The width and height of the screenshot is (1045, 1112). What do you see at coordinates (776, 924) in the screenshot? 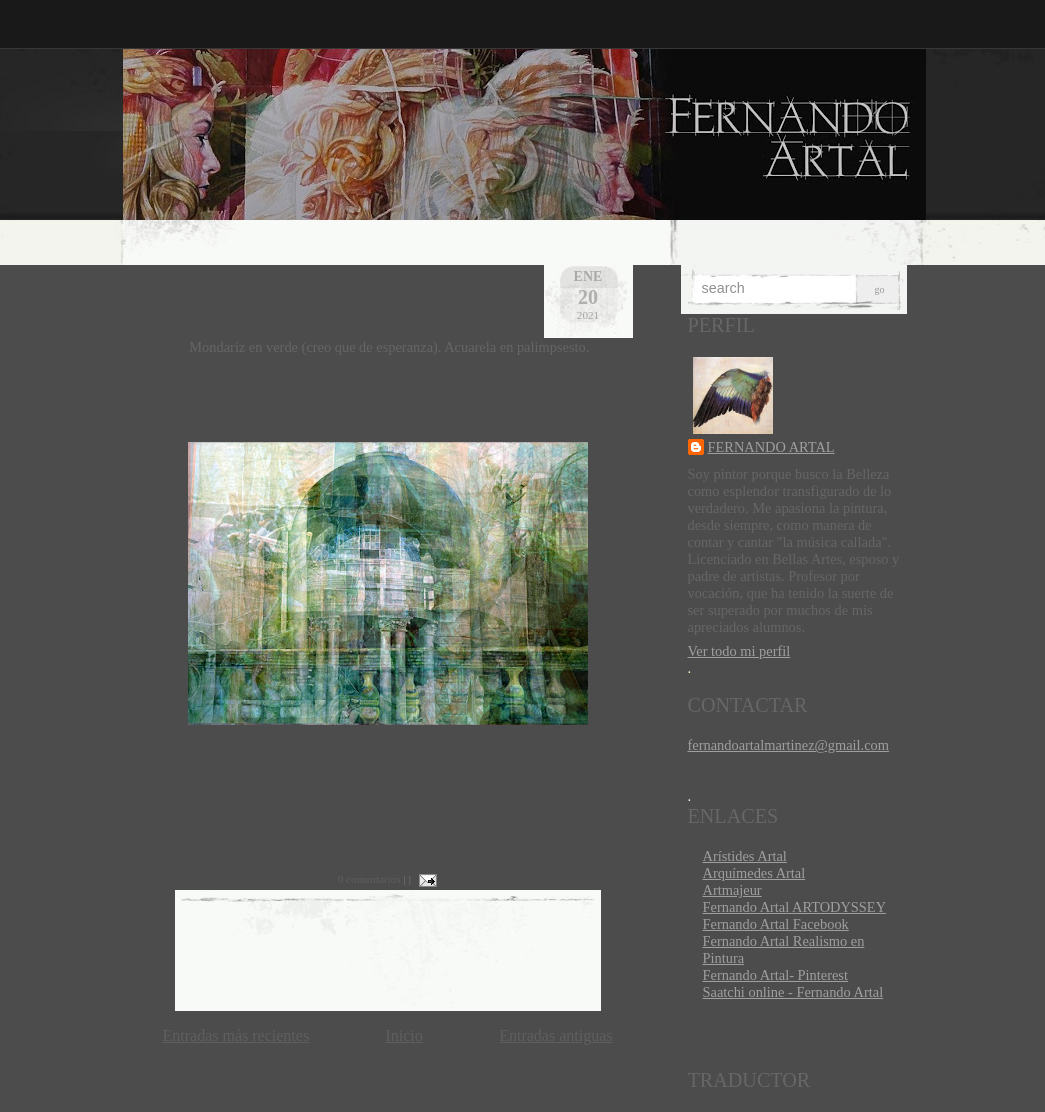
I see `Fernando Artal Facebook` at bounding box center [776, 924].